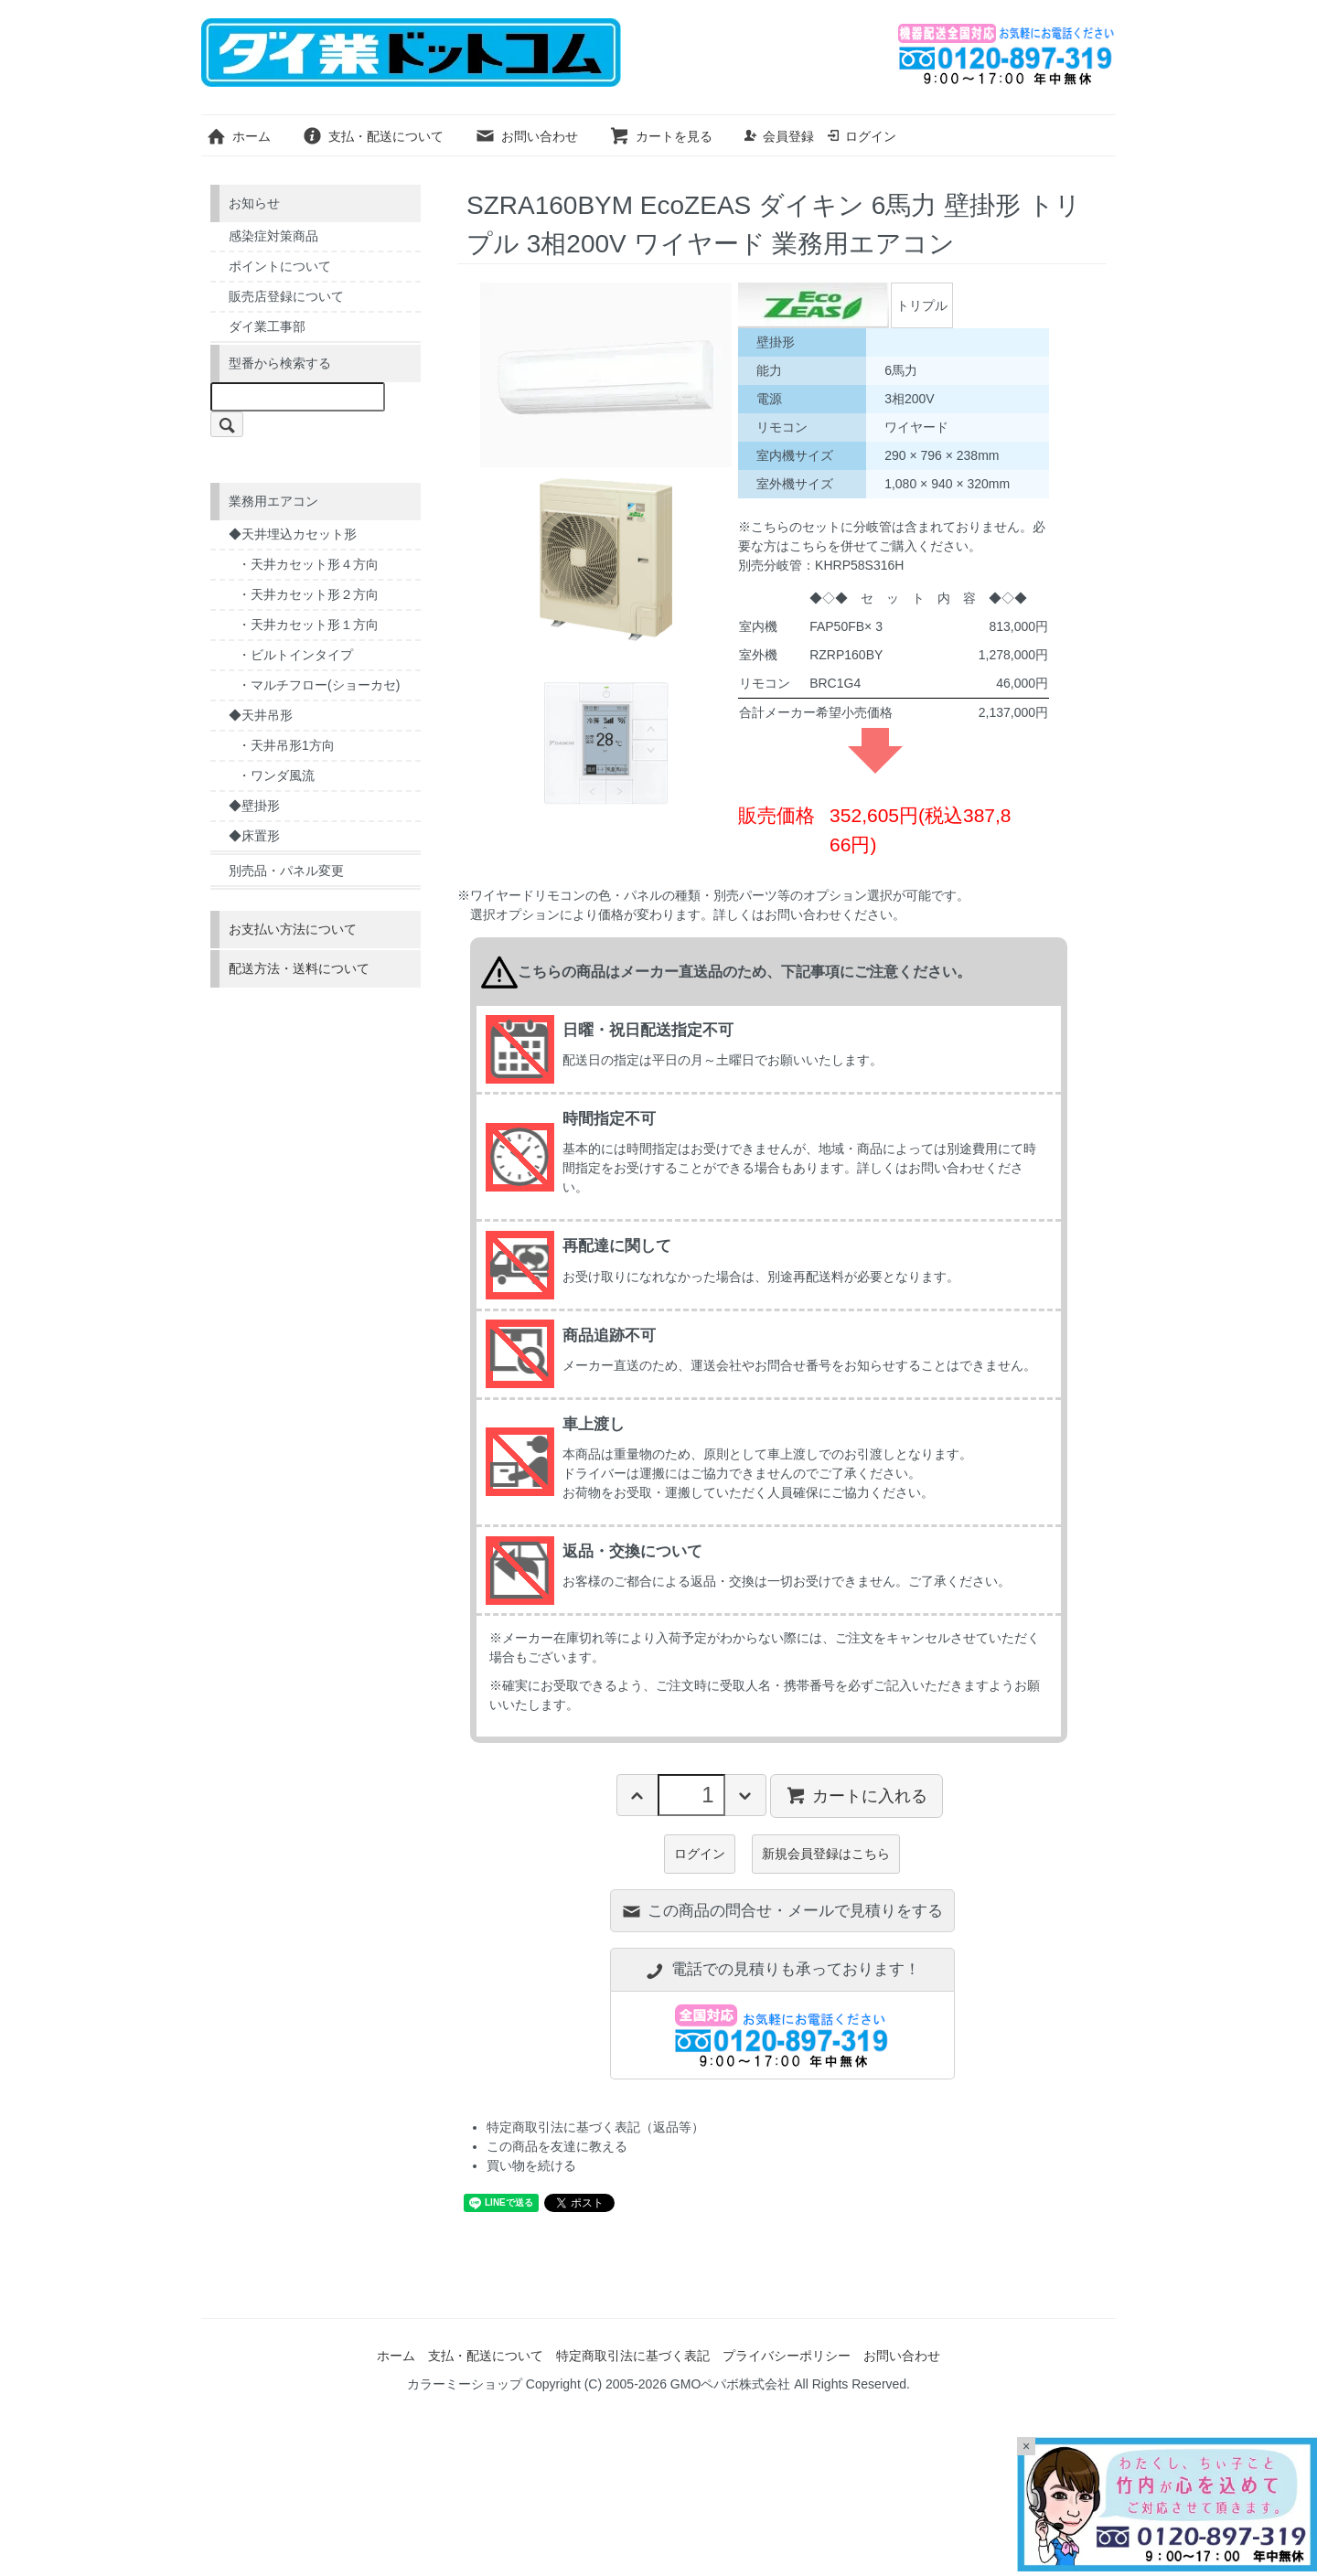 The width and height of the screenshot is (1317, 2576). What do you see at coordinates (308, 594) in the screenshot?
I see `・天井カセット形２方向` at bounding box center [308, 594].